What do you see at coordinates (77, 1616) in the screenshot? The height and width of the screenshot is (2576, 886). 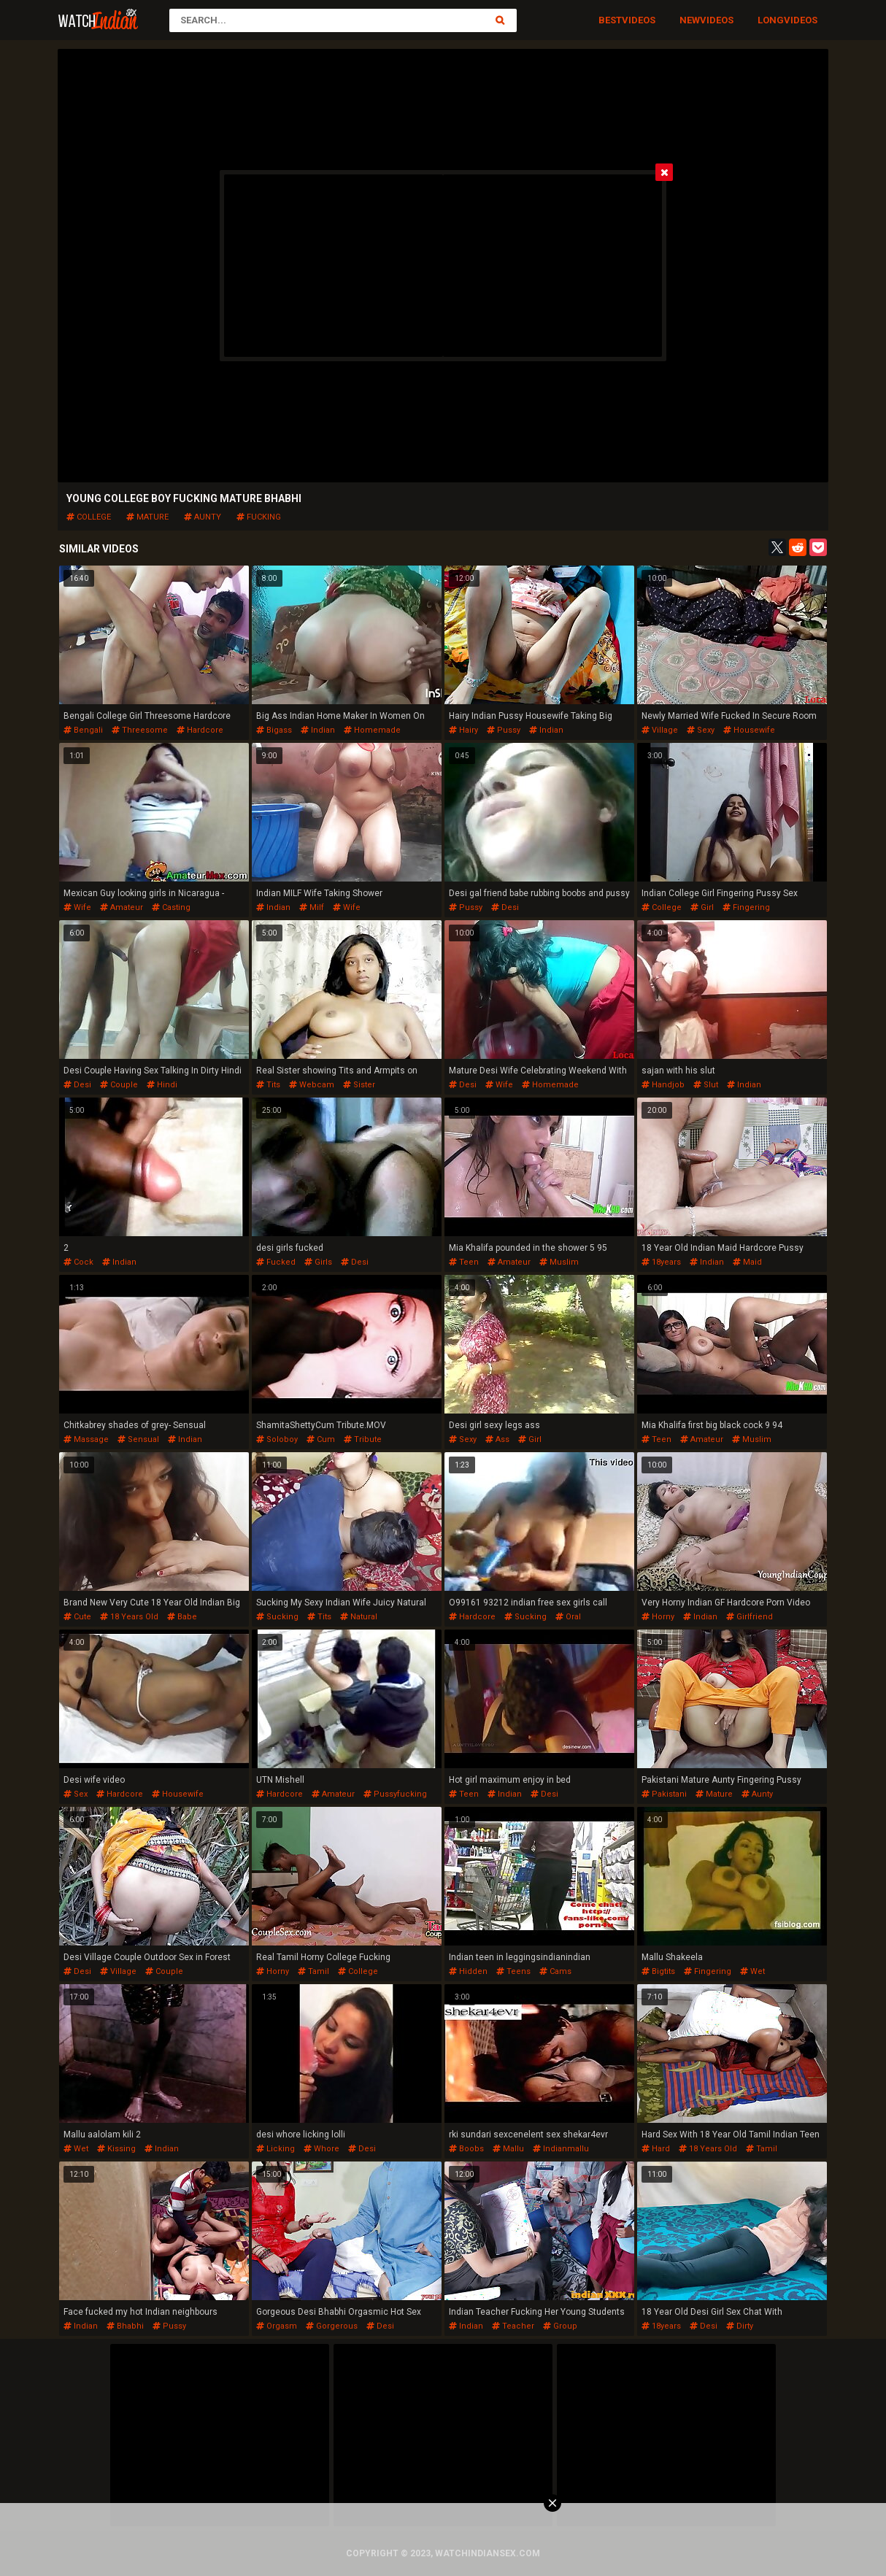 I see `cute` at bounding box center [77, 1616].